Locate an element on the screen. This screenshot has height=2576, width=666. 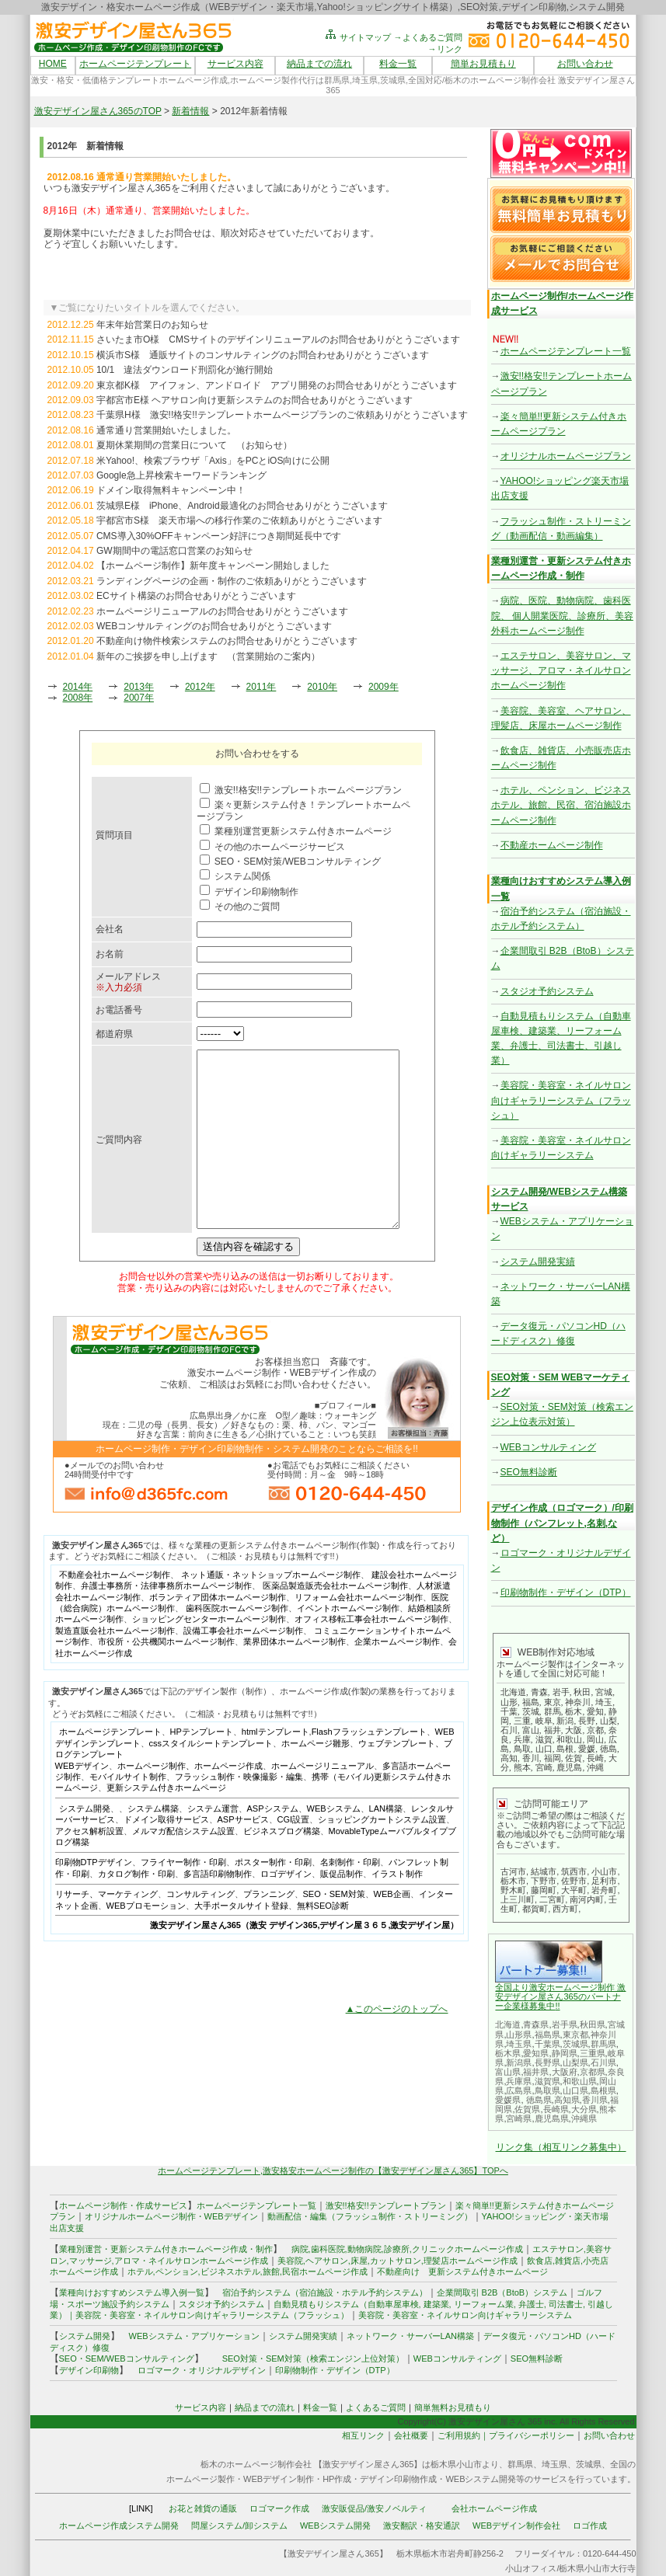
ロゴ作成 is located at coordinates (590, 2525).